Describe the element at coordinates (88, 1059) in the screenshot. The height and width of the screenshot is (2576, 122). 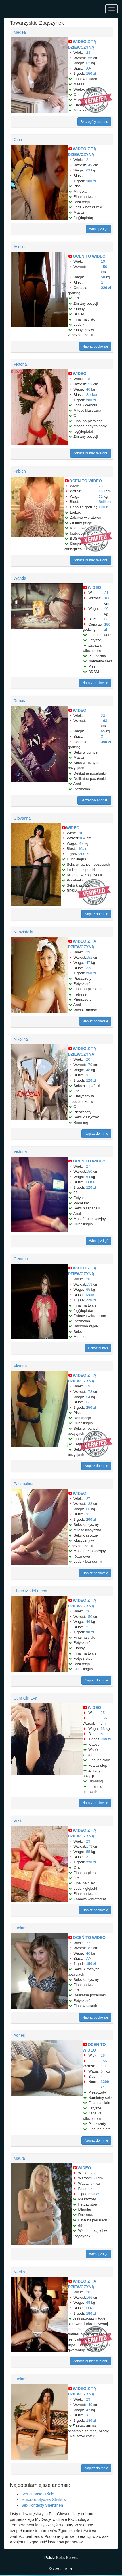
I see `20` at that location.